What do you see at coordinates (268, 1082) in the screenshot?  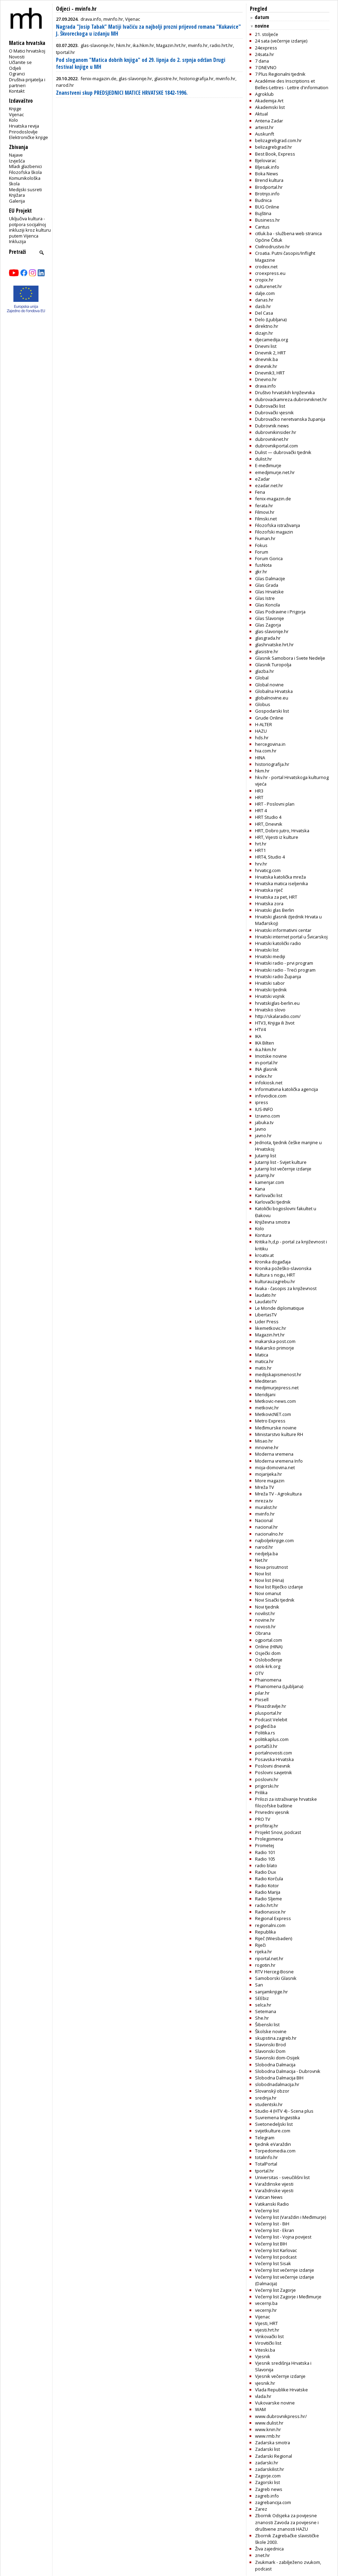 I see `infokiosk.net` at bounding box center [268, 1082].